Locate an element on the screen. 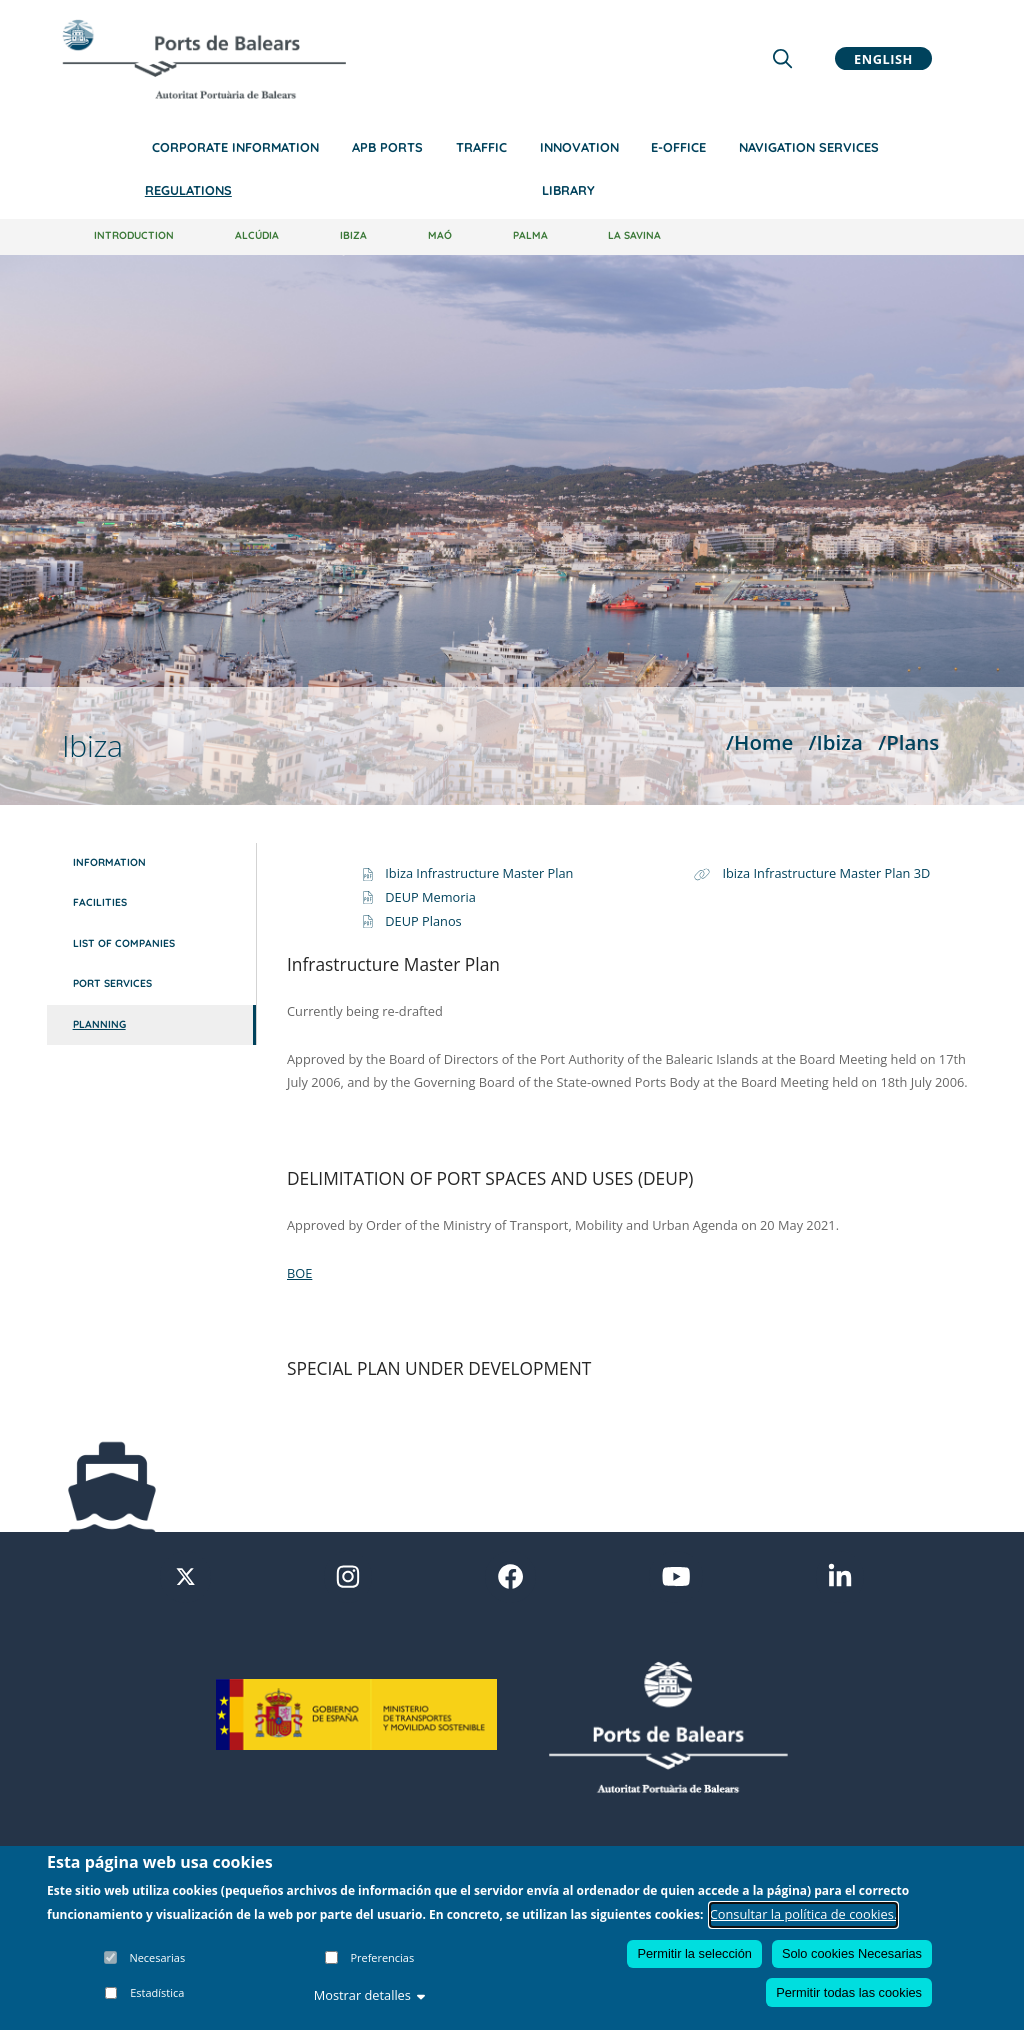 The height and width of the screenshot is (2030, 1024). [Inicio] is located at coordinates (204, 59).